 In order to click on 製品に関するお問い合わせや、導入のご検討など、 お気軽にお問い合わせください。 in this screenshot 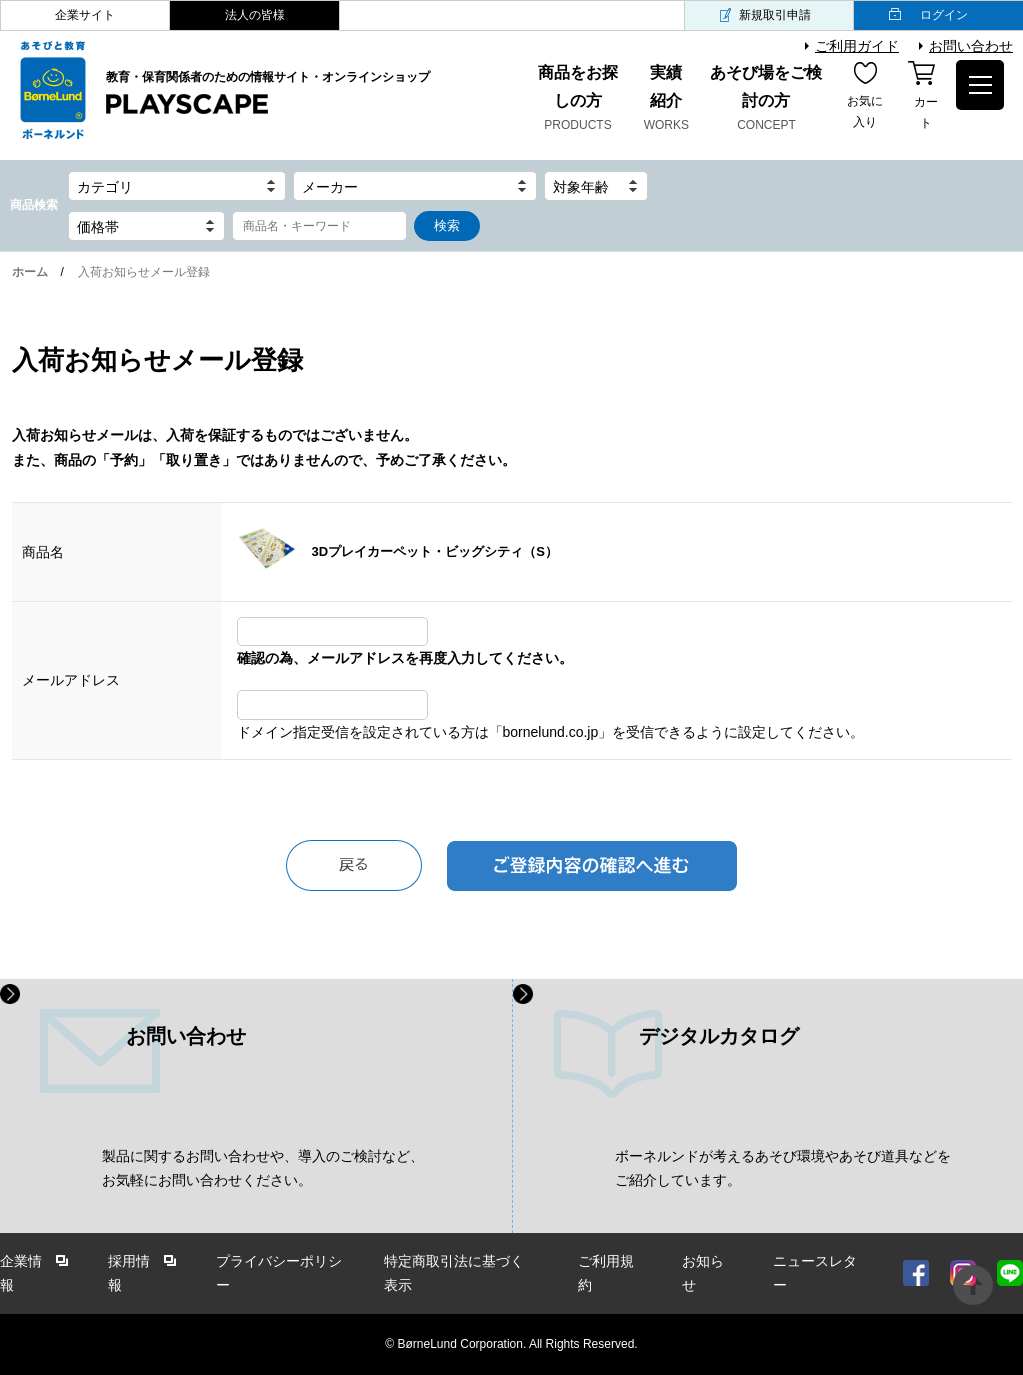, I will do `click(263, 1168)`.